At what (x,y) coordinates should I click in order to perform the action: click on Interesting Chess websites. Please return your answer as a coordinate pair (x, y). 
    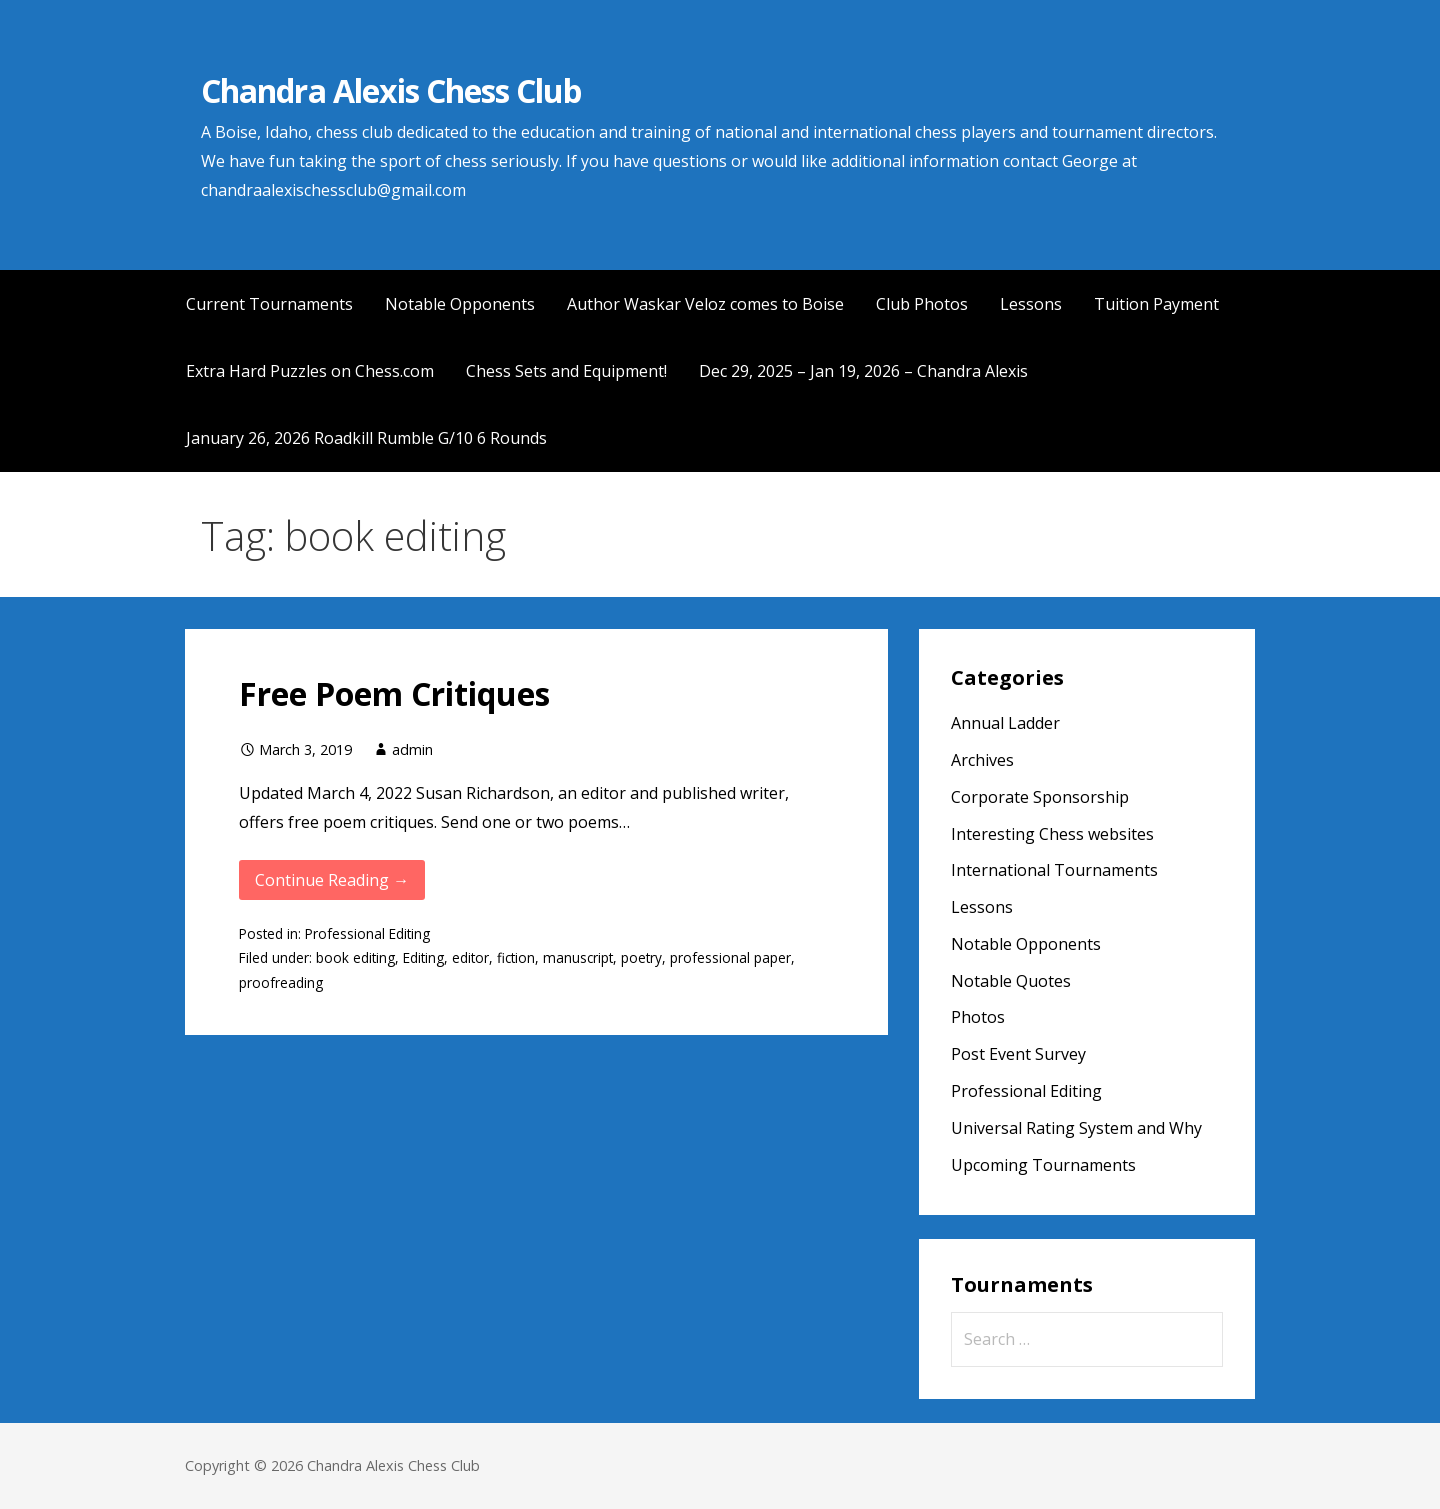
    Looking at the image, I should click on (1052, 834).